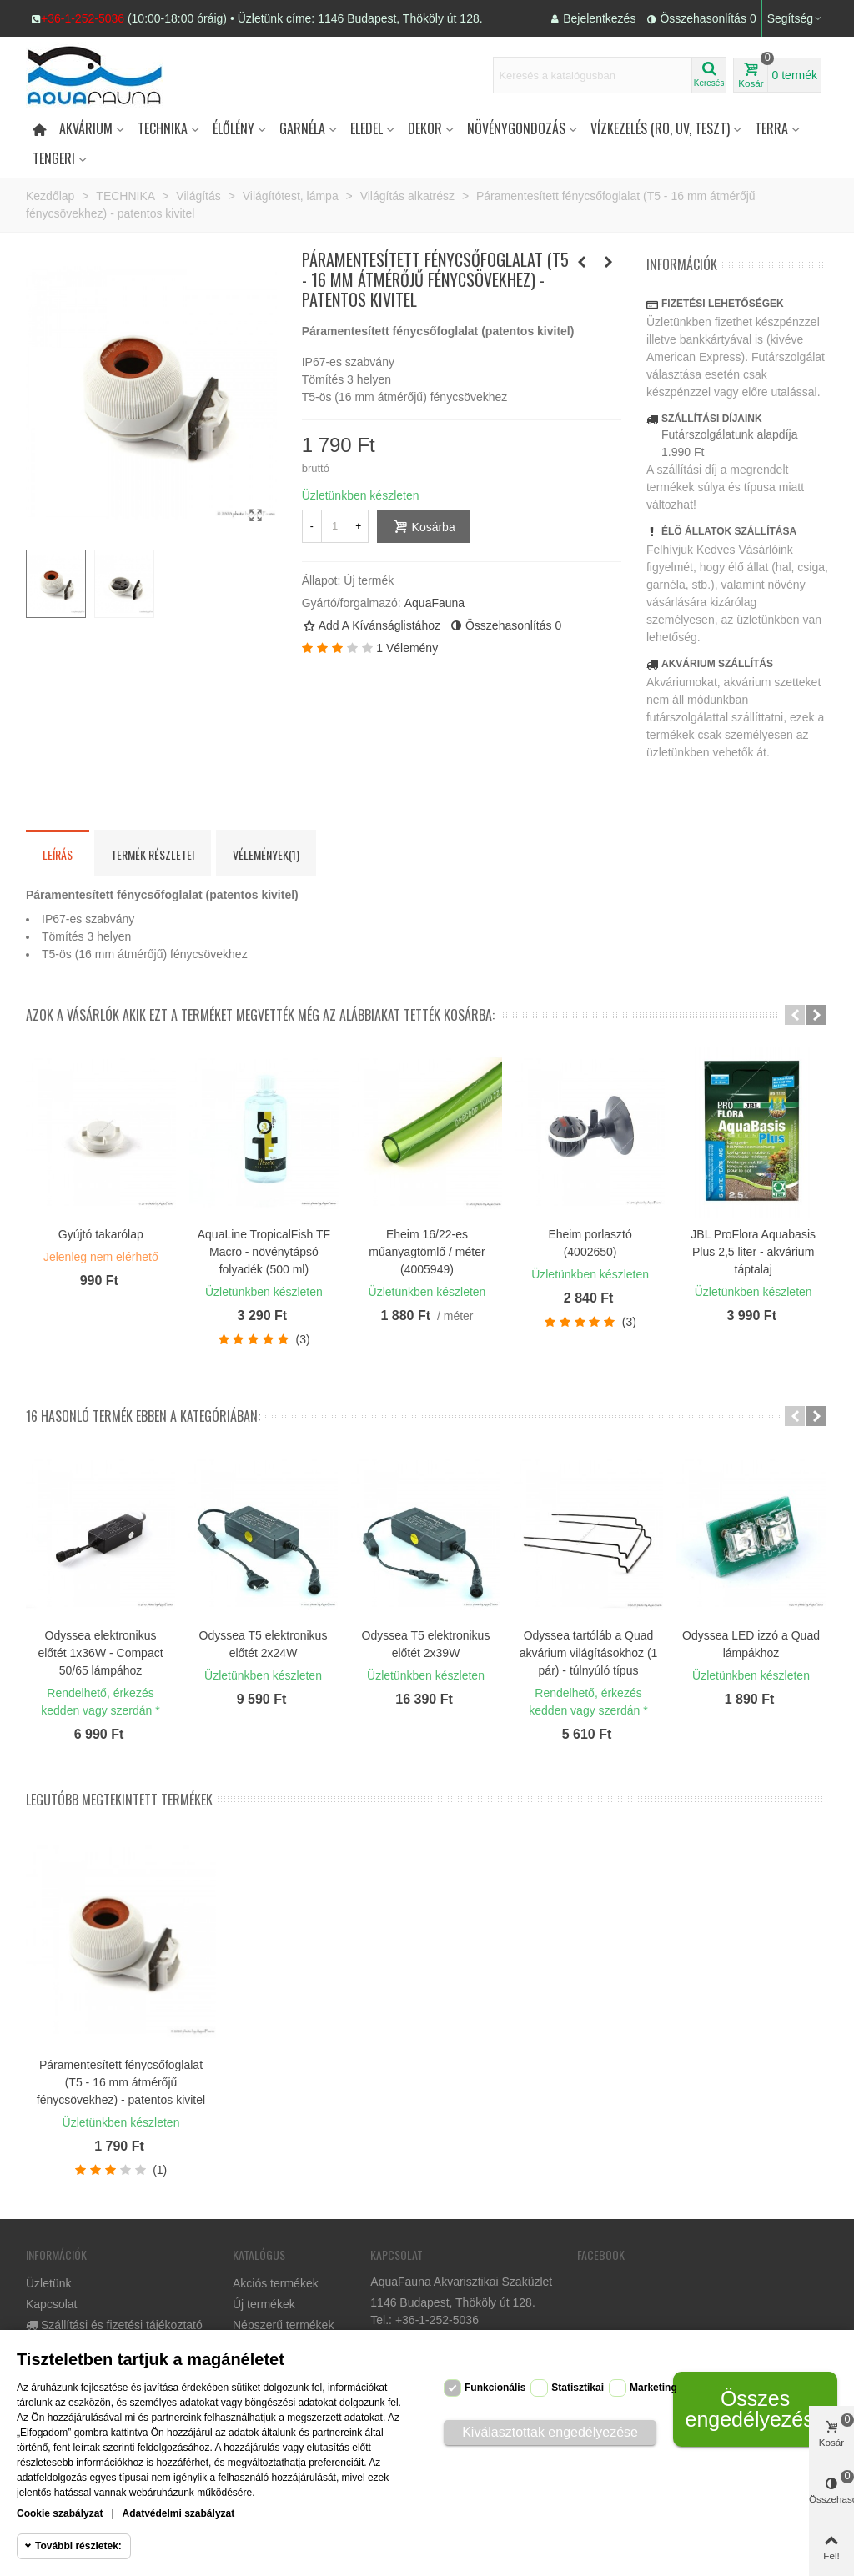 This screenshot has width=854, height=2576. Describe the element at coordinates (100, 1653) in the screenshot. I see `Odyssea elektronikus előtét 1x36W - Compact 50/65 lámpához` at that location.